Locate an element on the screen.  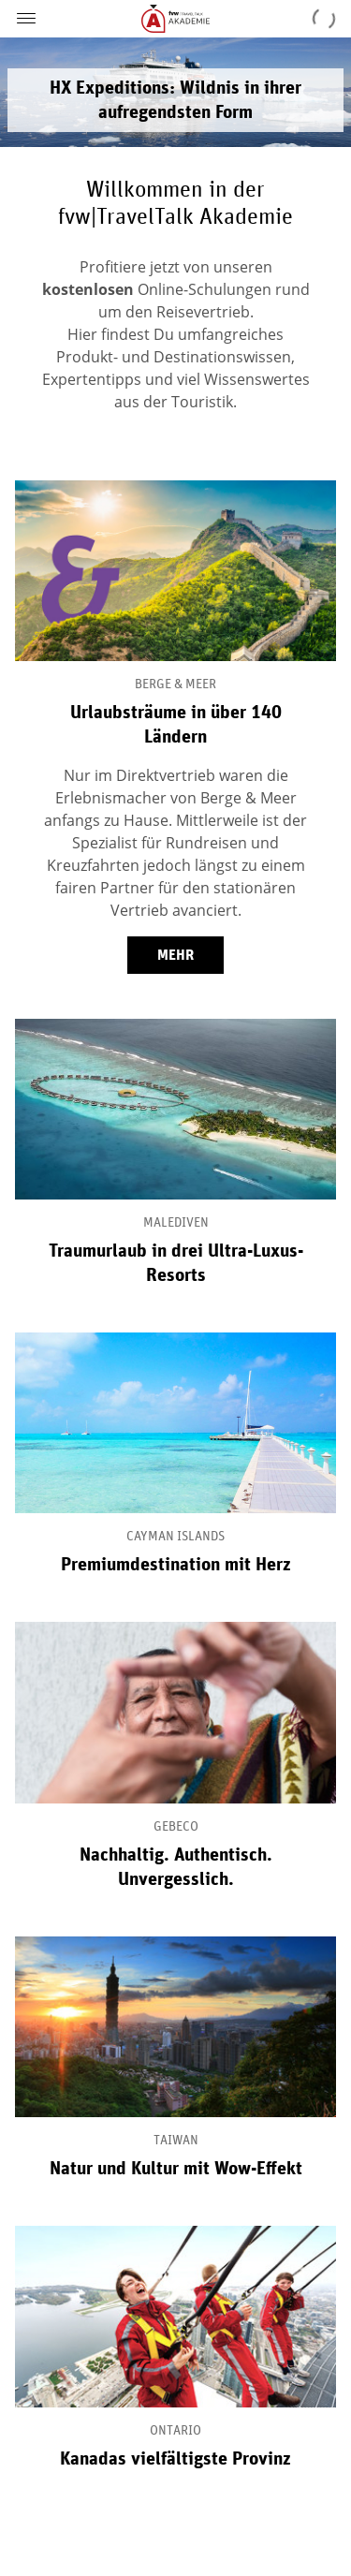
Gebeco is located at coordinates (176, 1826).